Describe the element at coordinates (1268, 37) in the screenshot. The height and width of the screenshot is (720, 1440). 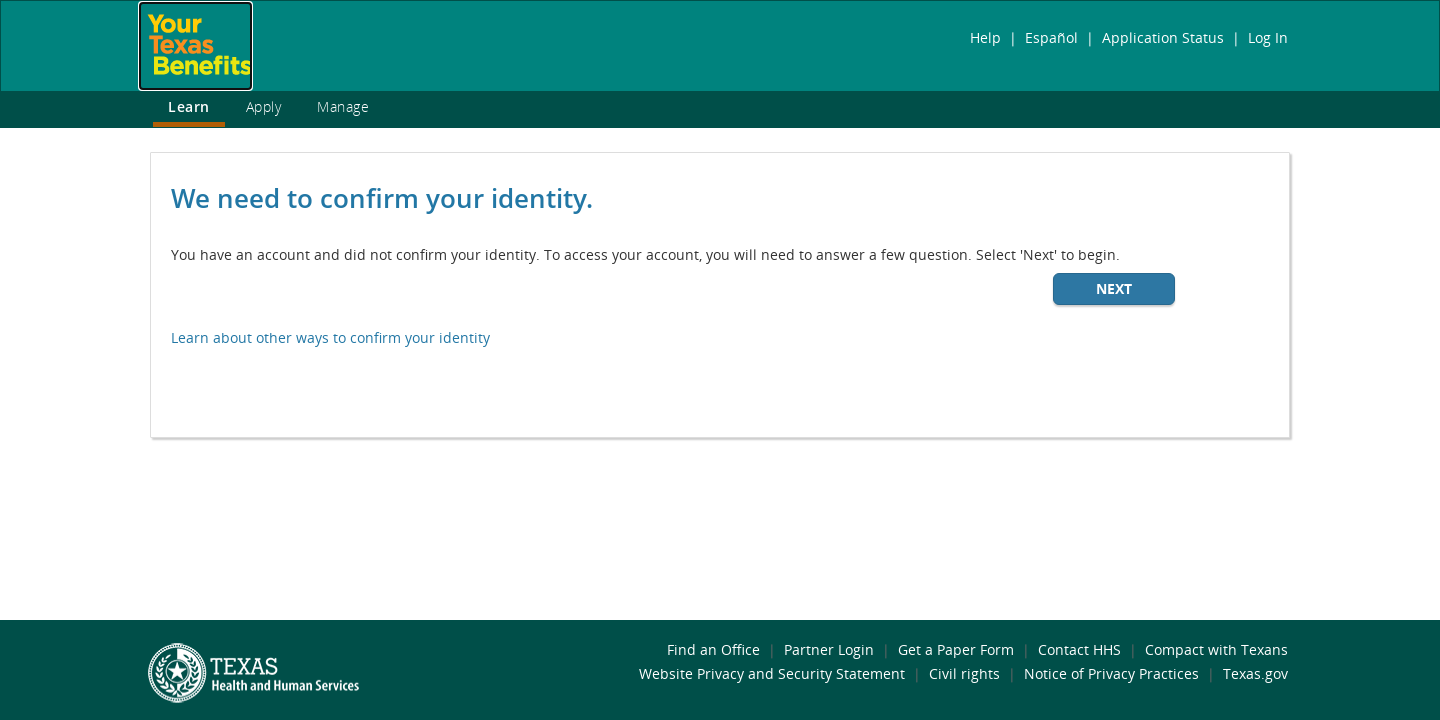
I see `Log In` at that location.